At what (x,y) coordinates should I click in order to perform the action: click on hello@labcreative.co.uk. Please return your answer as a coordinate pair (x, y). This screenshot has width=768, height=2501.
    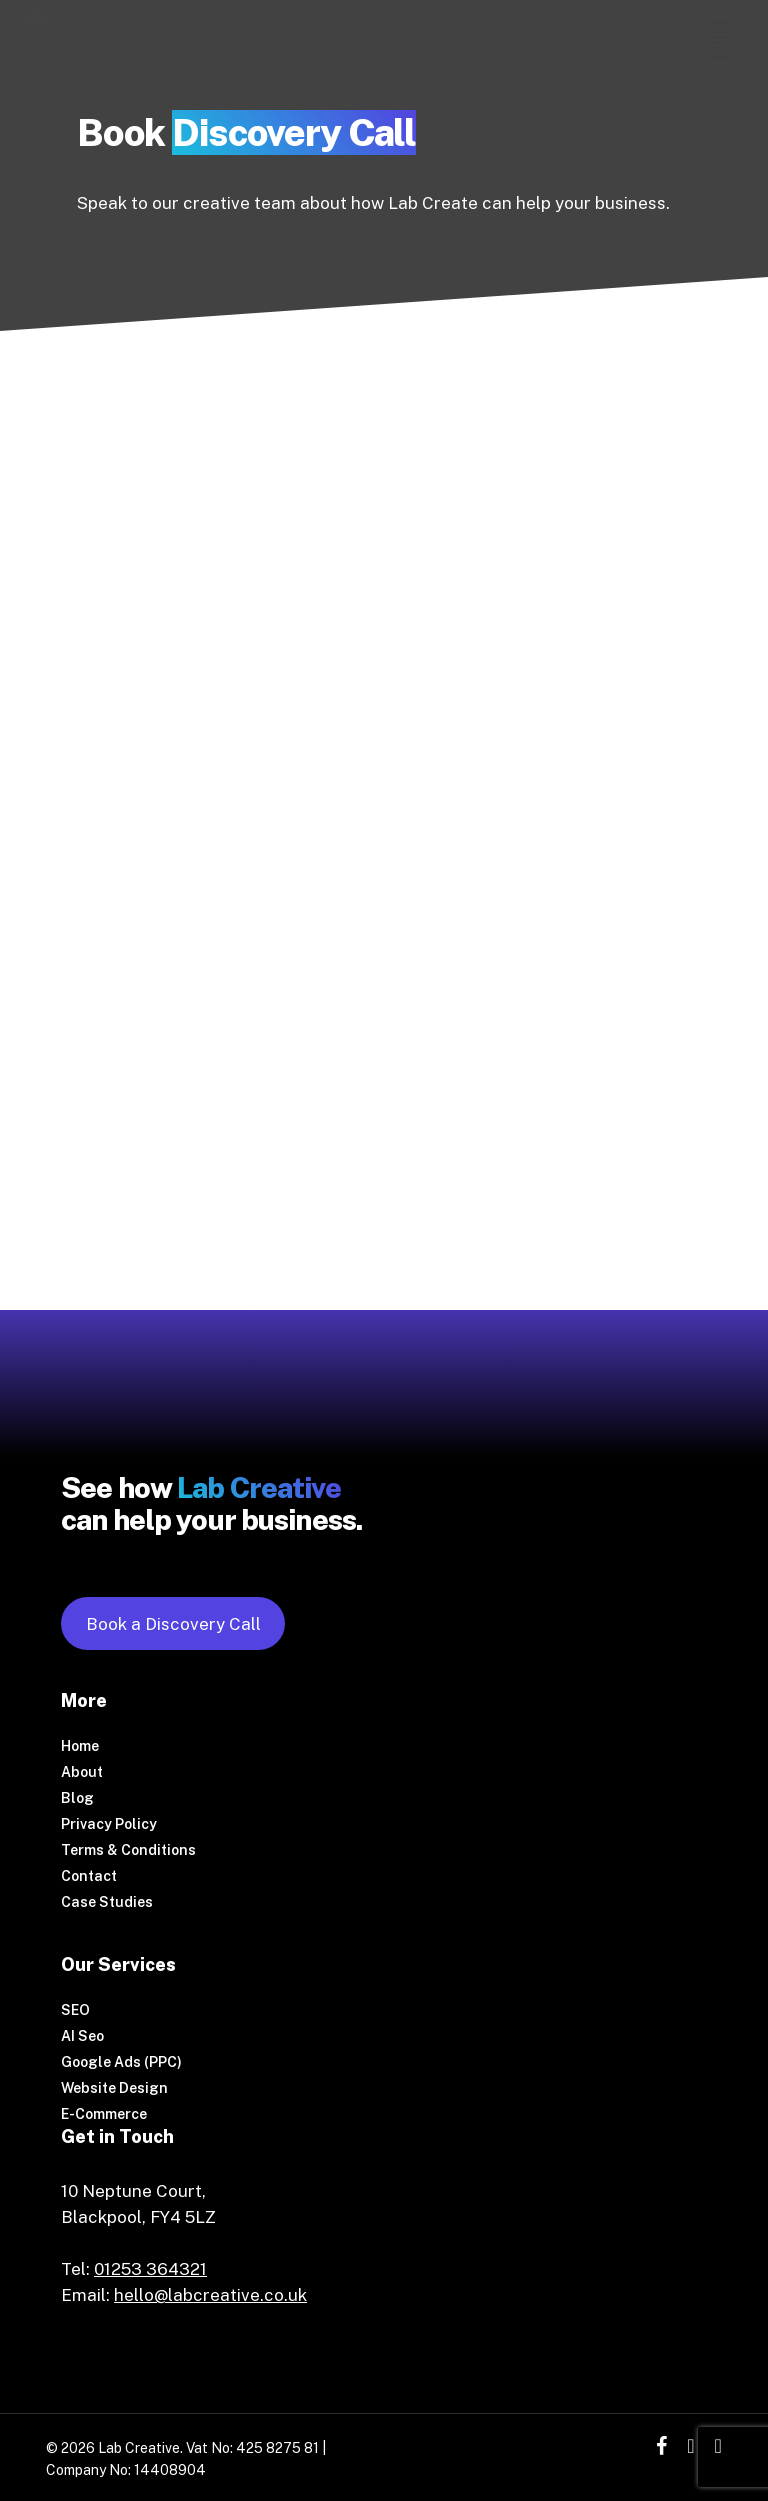
    Looking at the image, I should click on (210, 2295).